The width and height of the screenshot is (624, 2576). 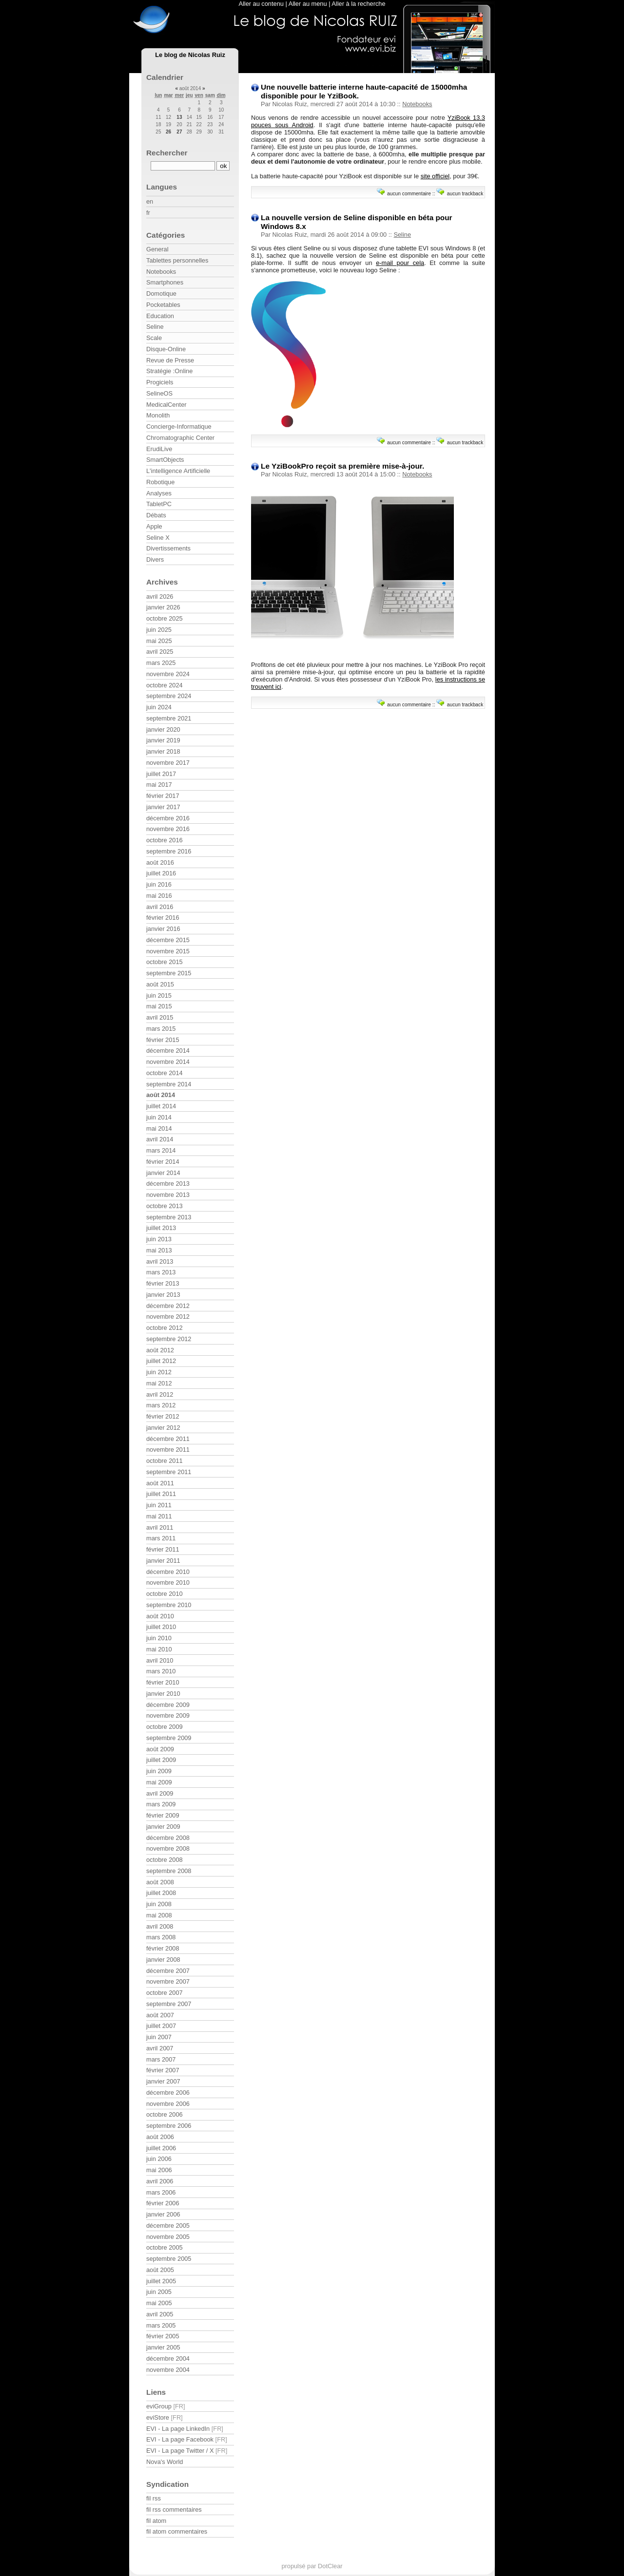 I want to click on MedicalCenter, so click(x=166, y=404).